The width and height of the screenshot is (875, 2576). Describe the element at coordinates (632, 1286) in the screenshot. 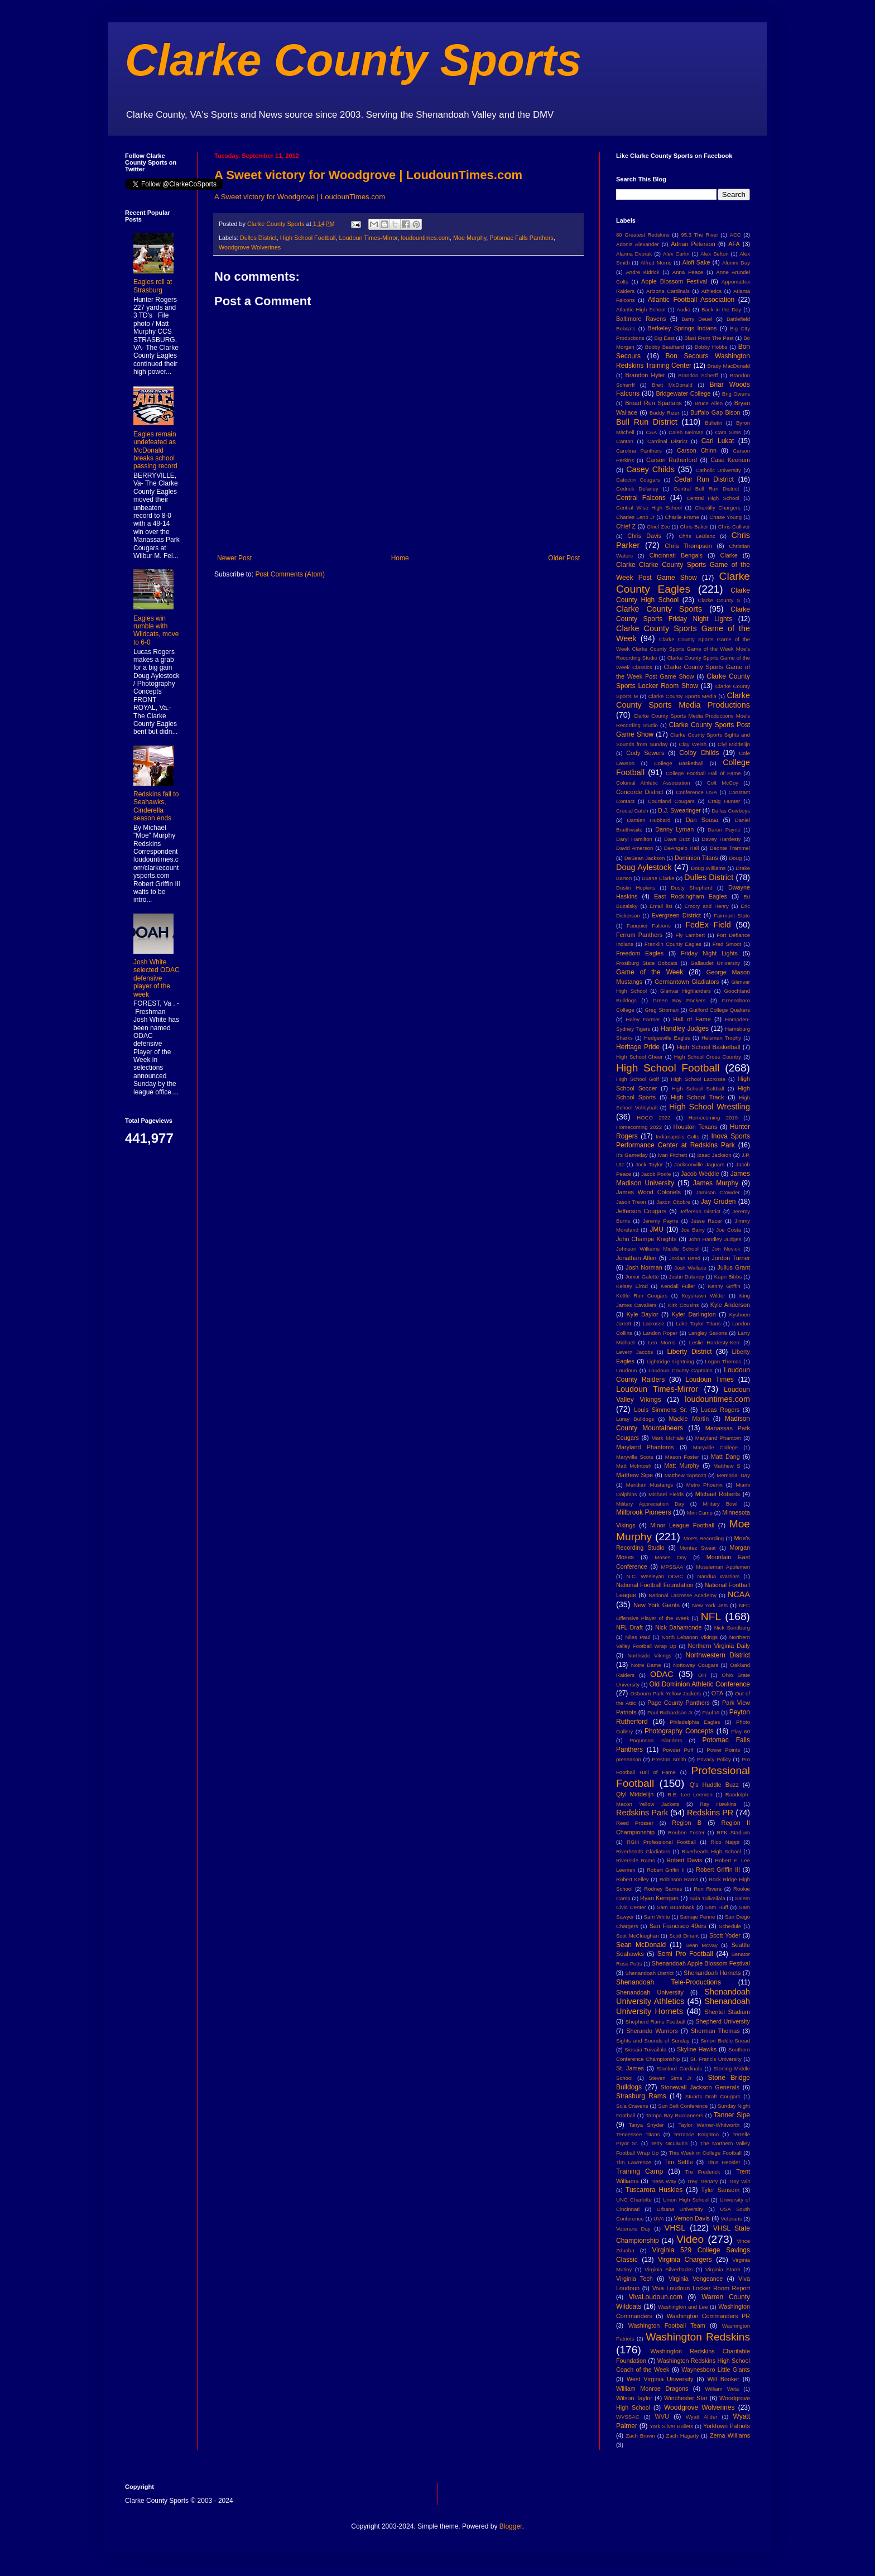

I see `Kelsey Elrod` at that location.